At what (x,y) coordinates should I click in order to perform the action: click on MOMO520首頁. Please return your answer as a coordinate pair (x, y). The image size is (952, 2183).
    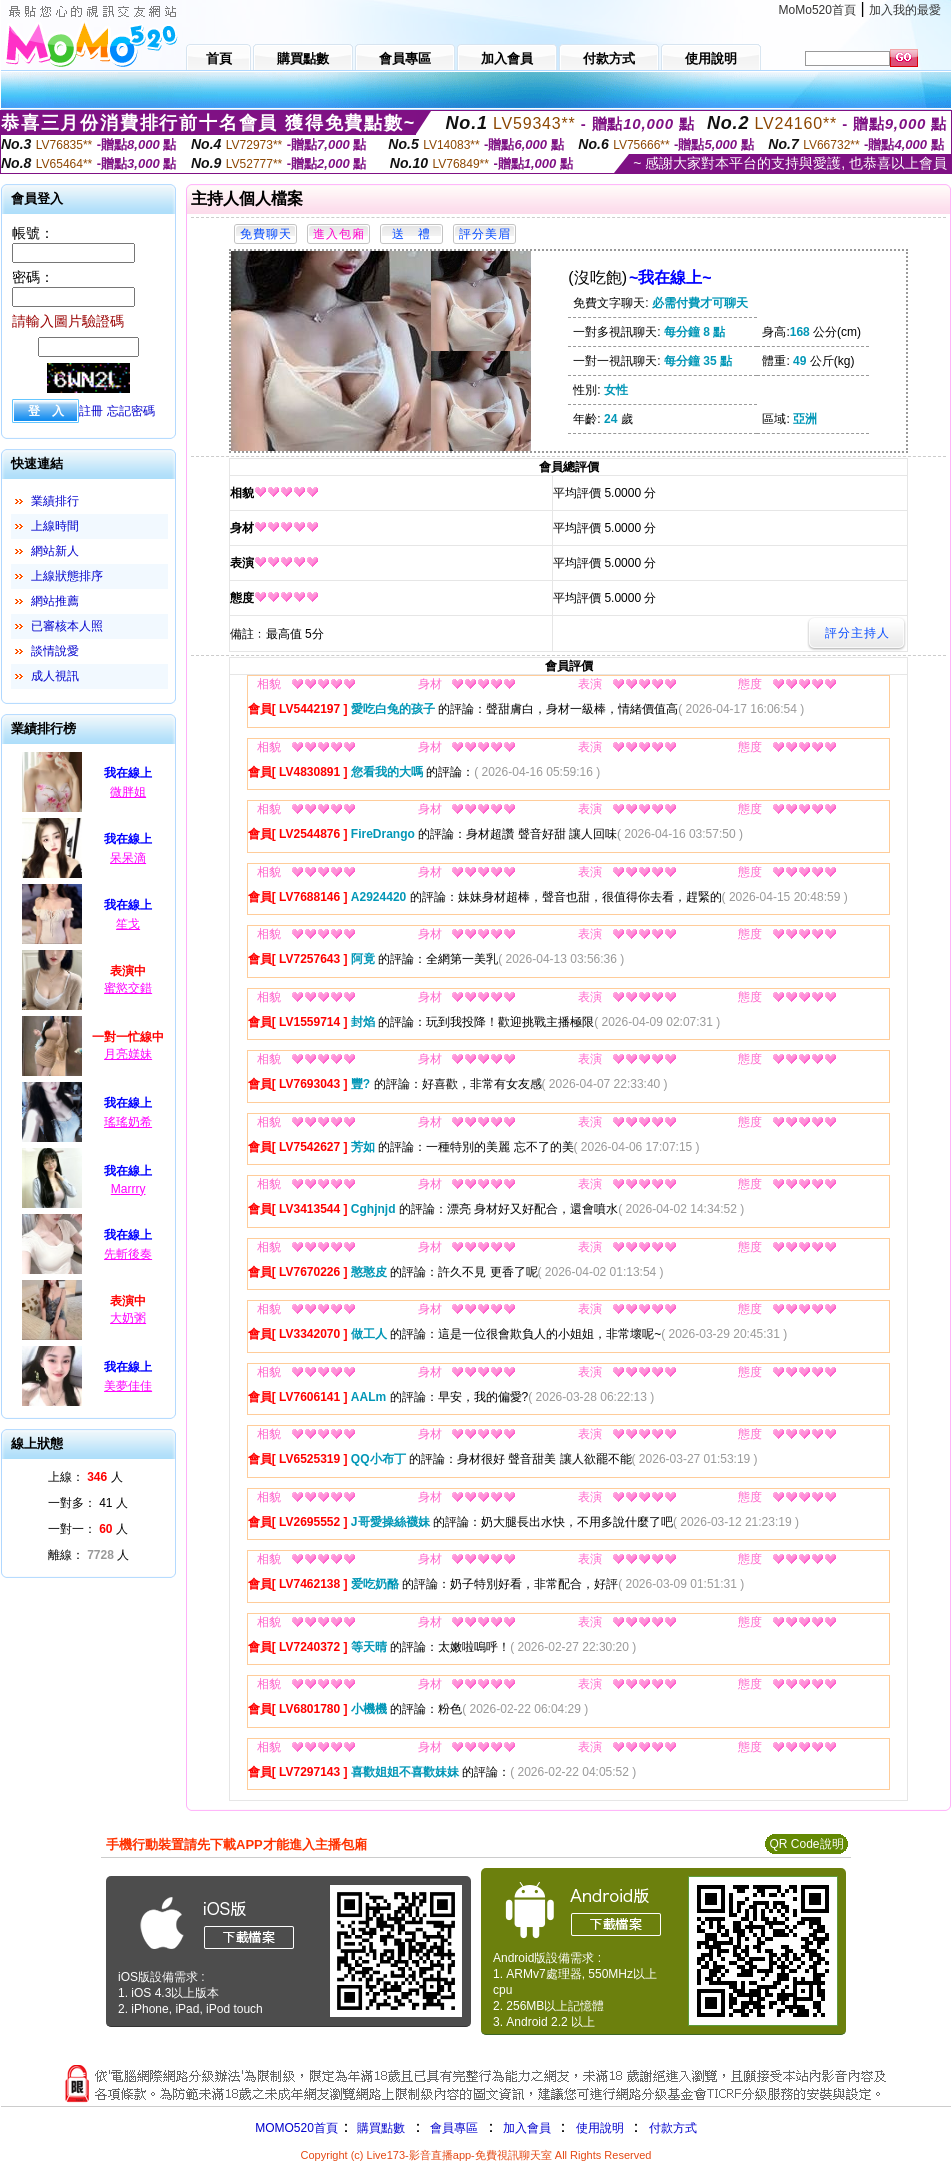
    Looking at the image, I should click on (296, 2128).